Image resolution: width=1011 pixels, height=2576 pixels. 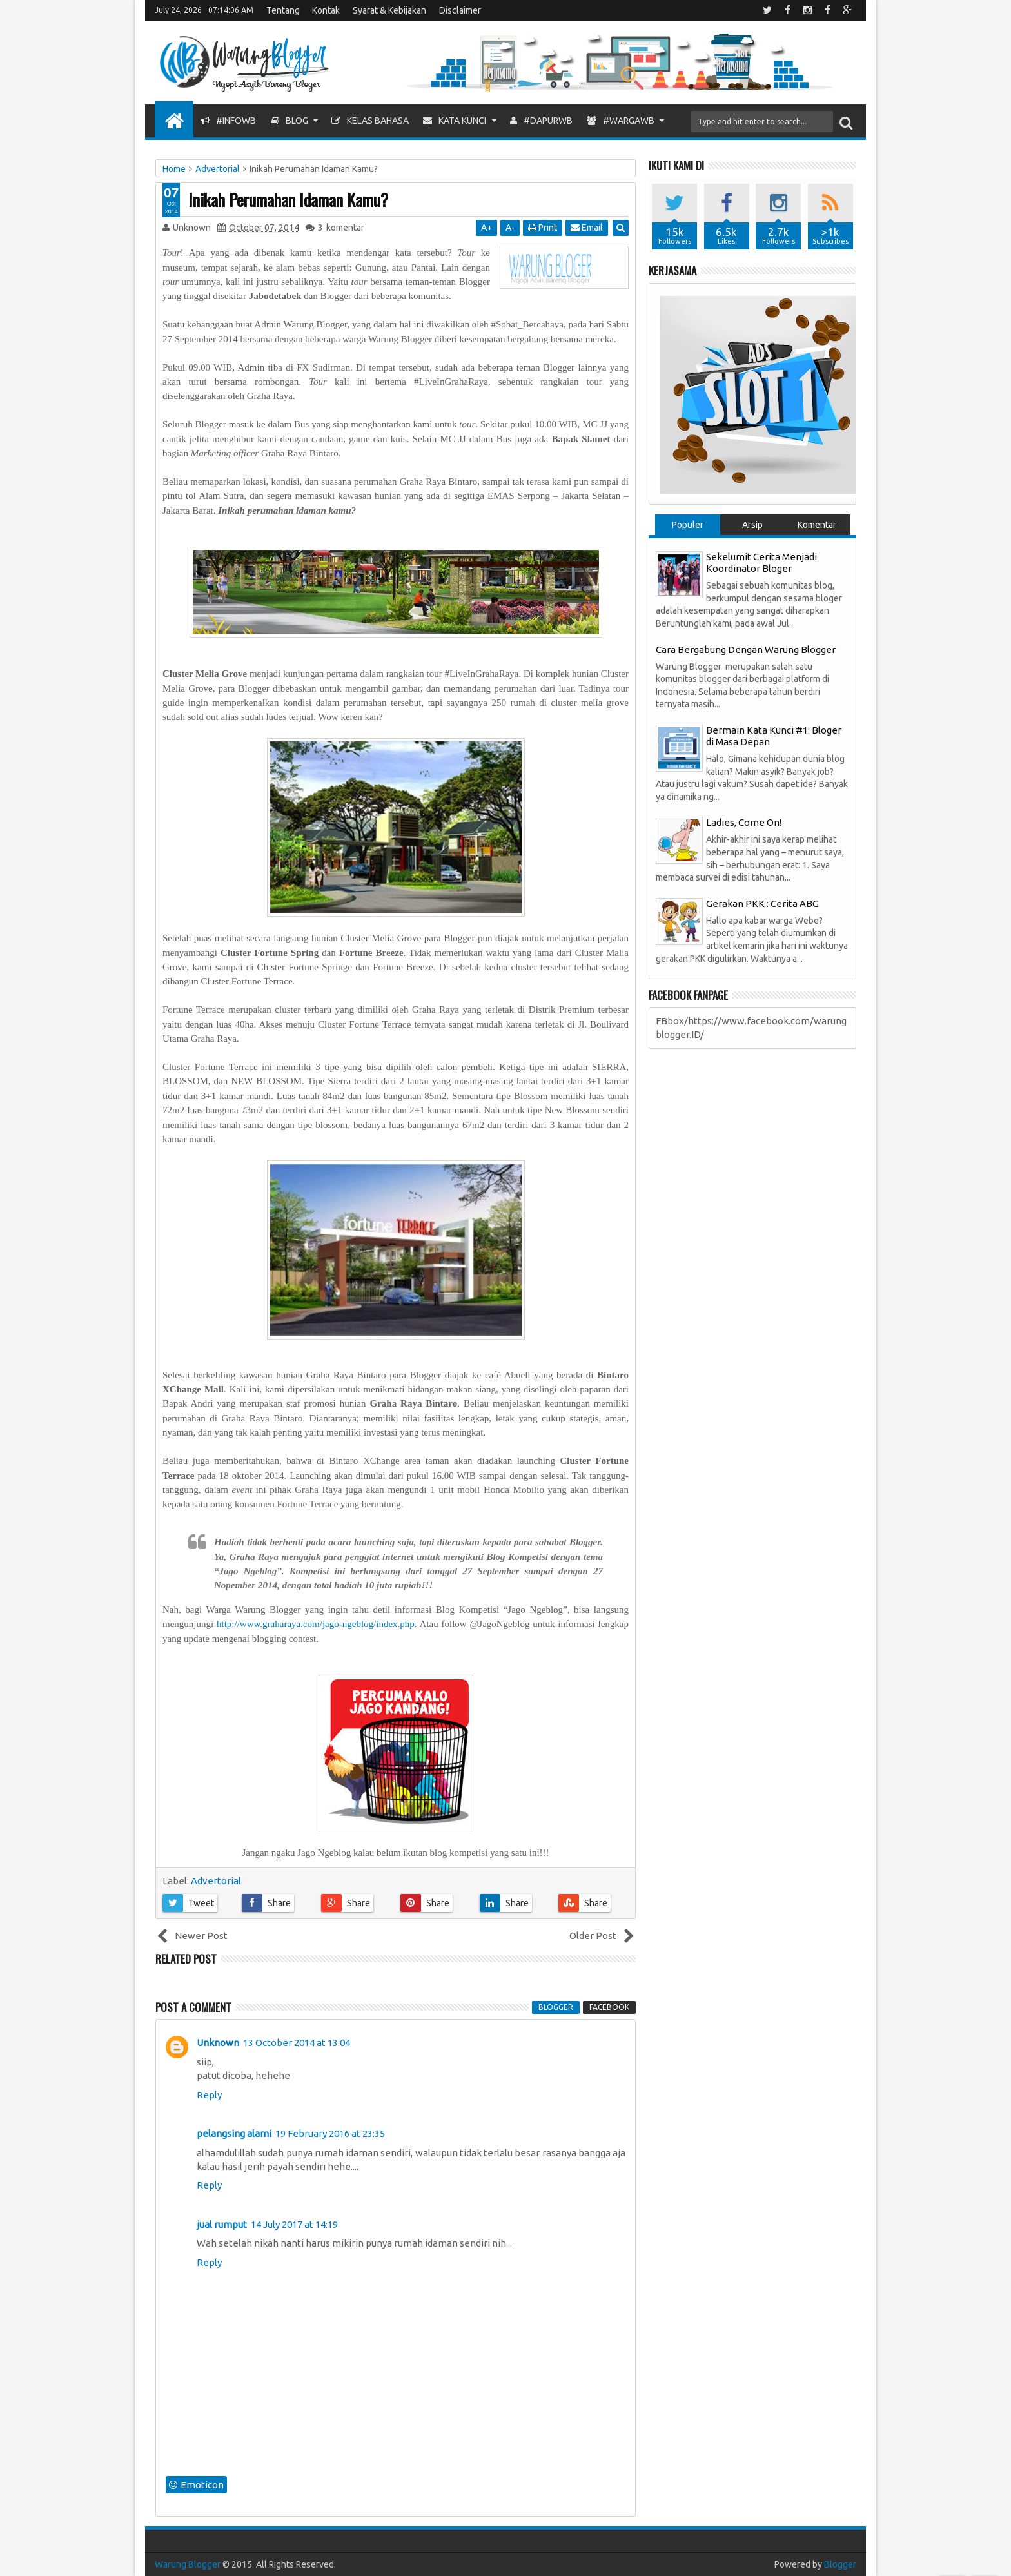 What do you see at coordinates (752, 525) in the screenshot?
I see `Arsip` at bounding box center [752, 525].